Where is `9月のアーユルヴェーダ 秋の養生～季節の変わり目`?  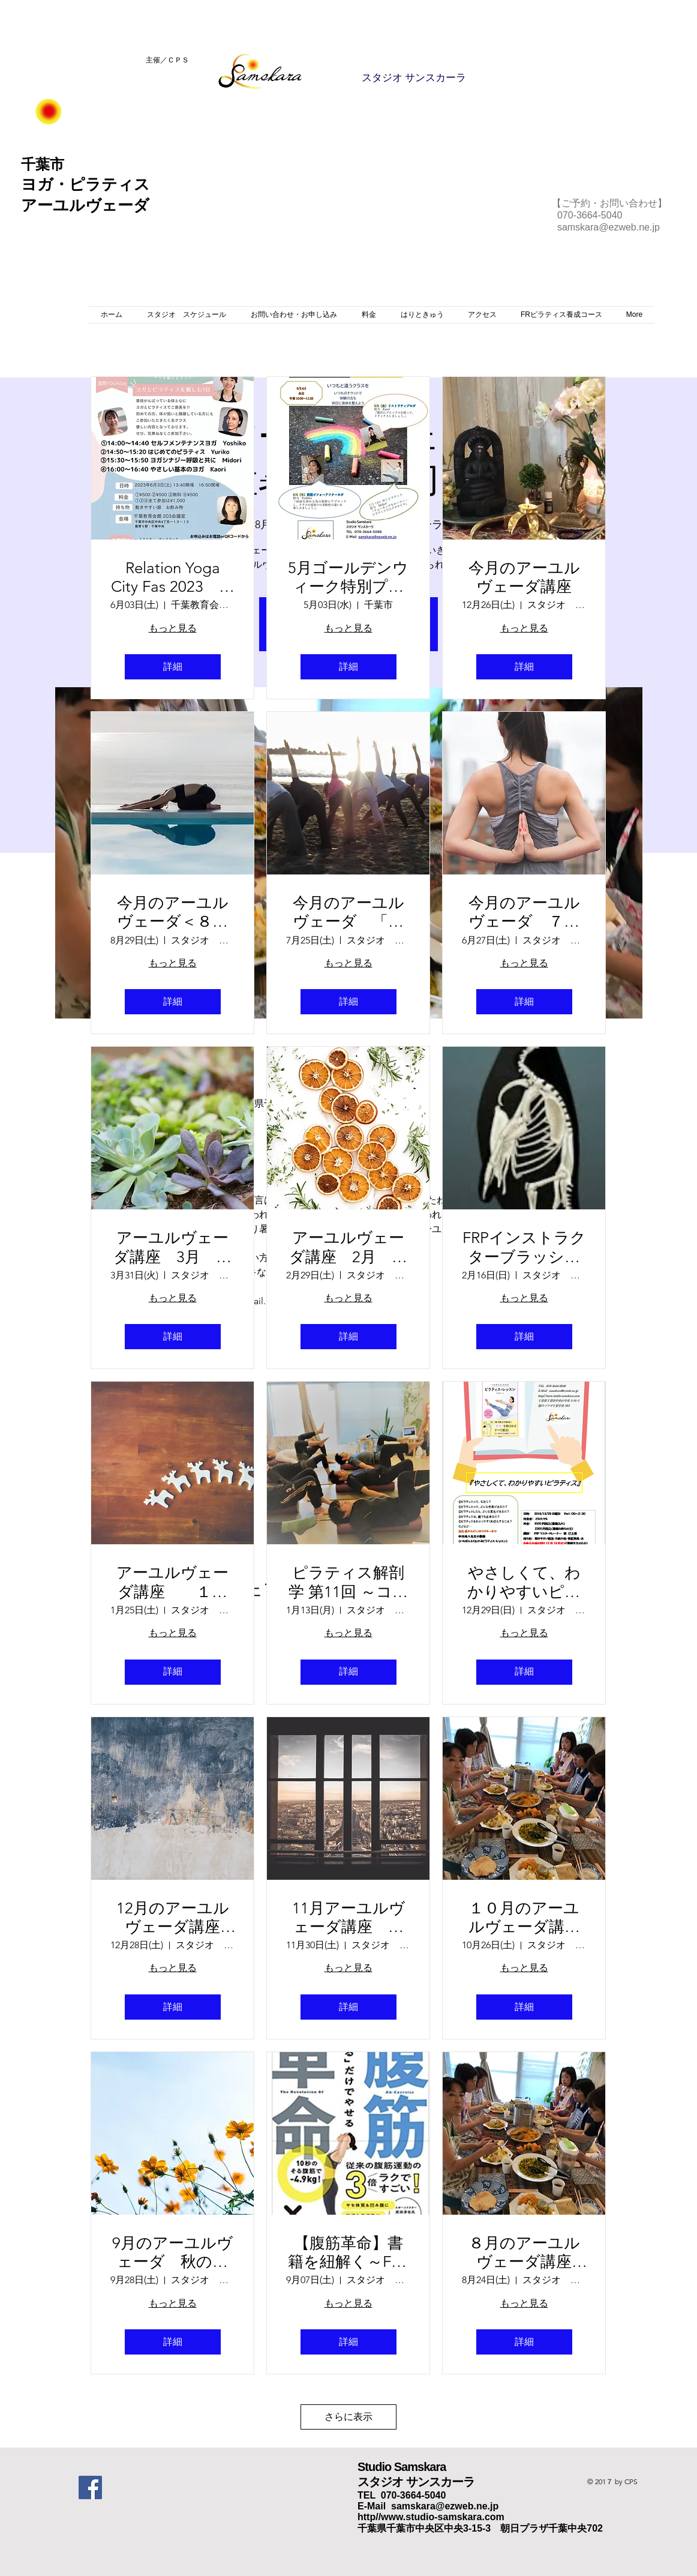
9月のアーユルヴェーダ 秋の養生～季節の変わり目 is located at coordinates (172, 2252).